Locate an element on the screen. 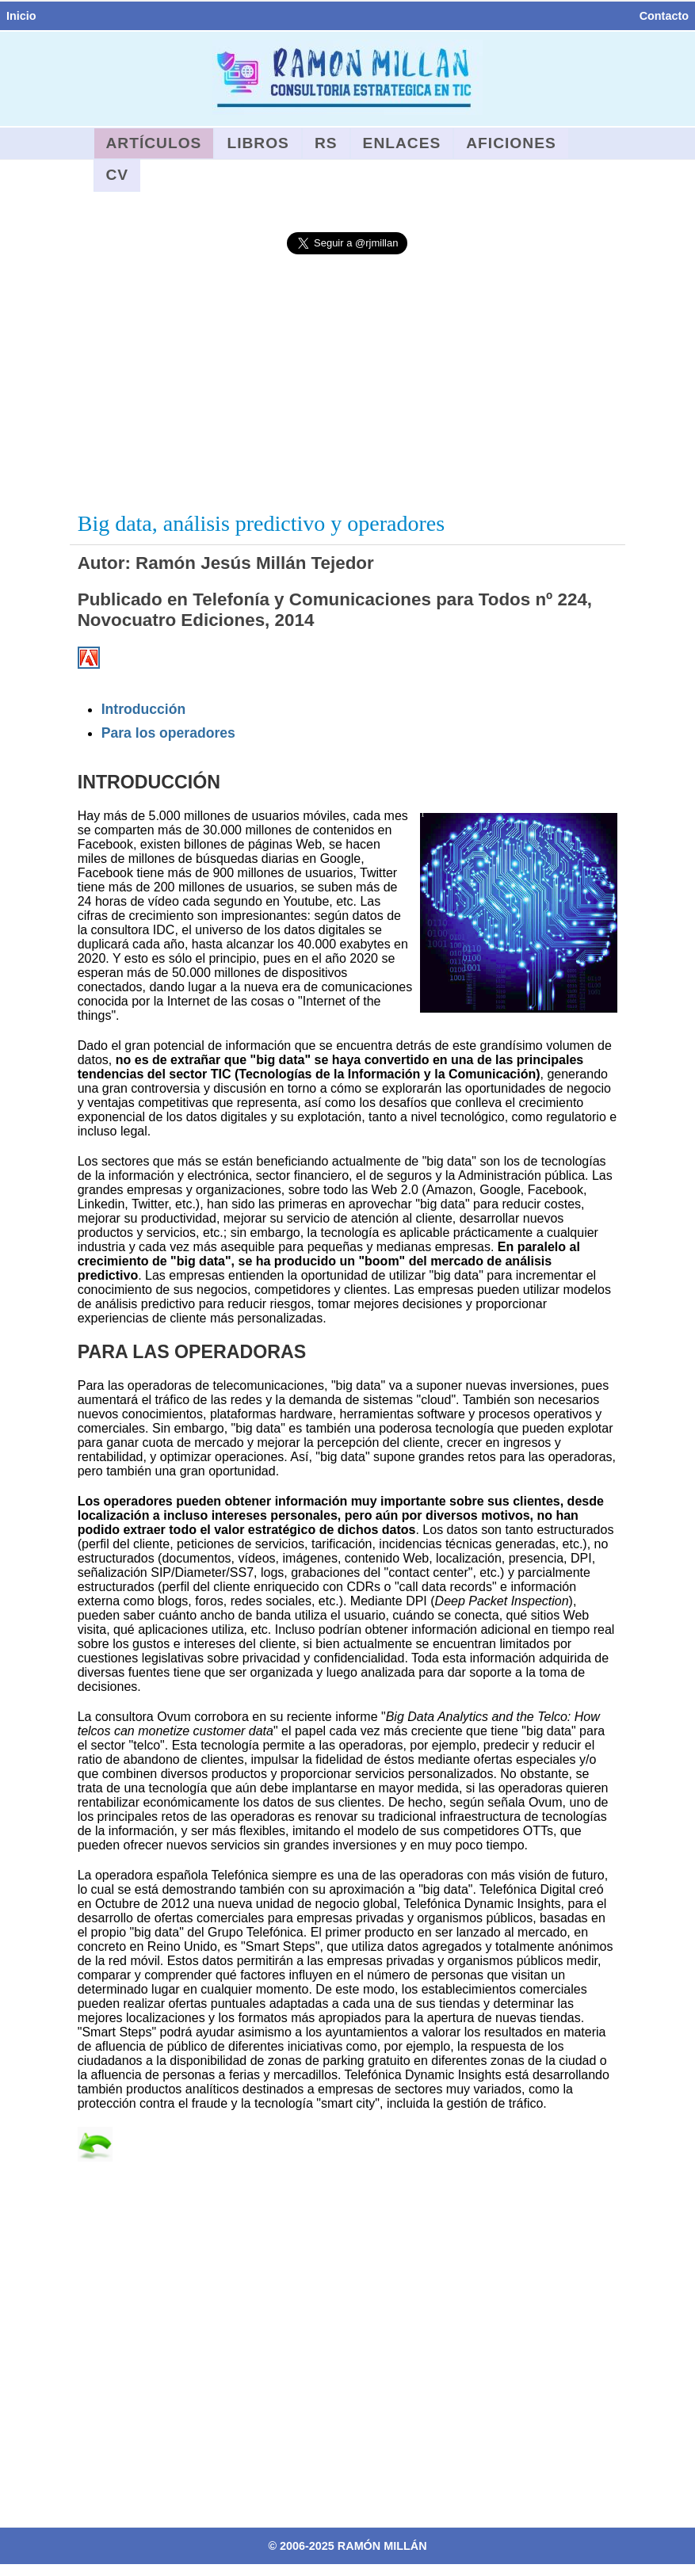 The image size is (695, 2576). RS is located at coordinates (326, 143).